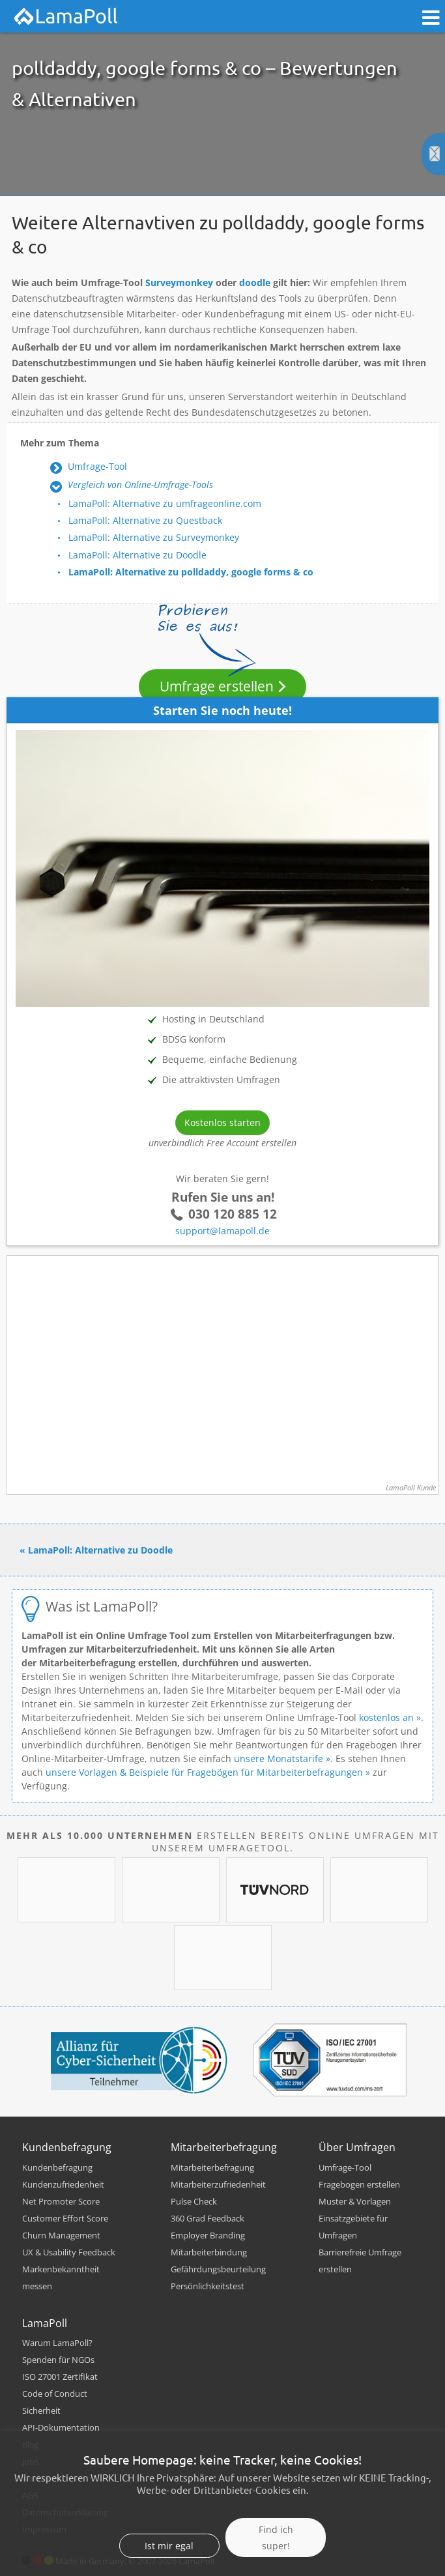 The height and width of the screenshot is (2576, 445). Describe the element at coordinates (30, 2444) in the screenshot. I see `Blog` at that location.